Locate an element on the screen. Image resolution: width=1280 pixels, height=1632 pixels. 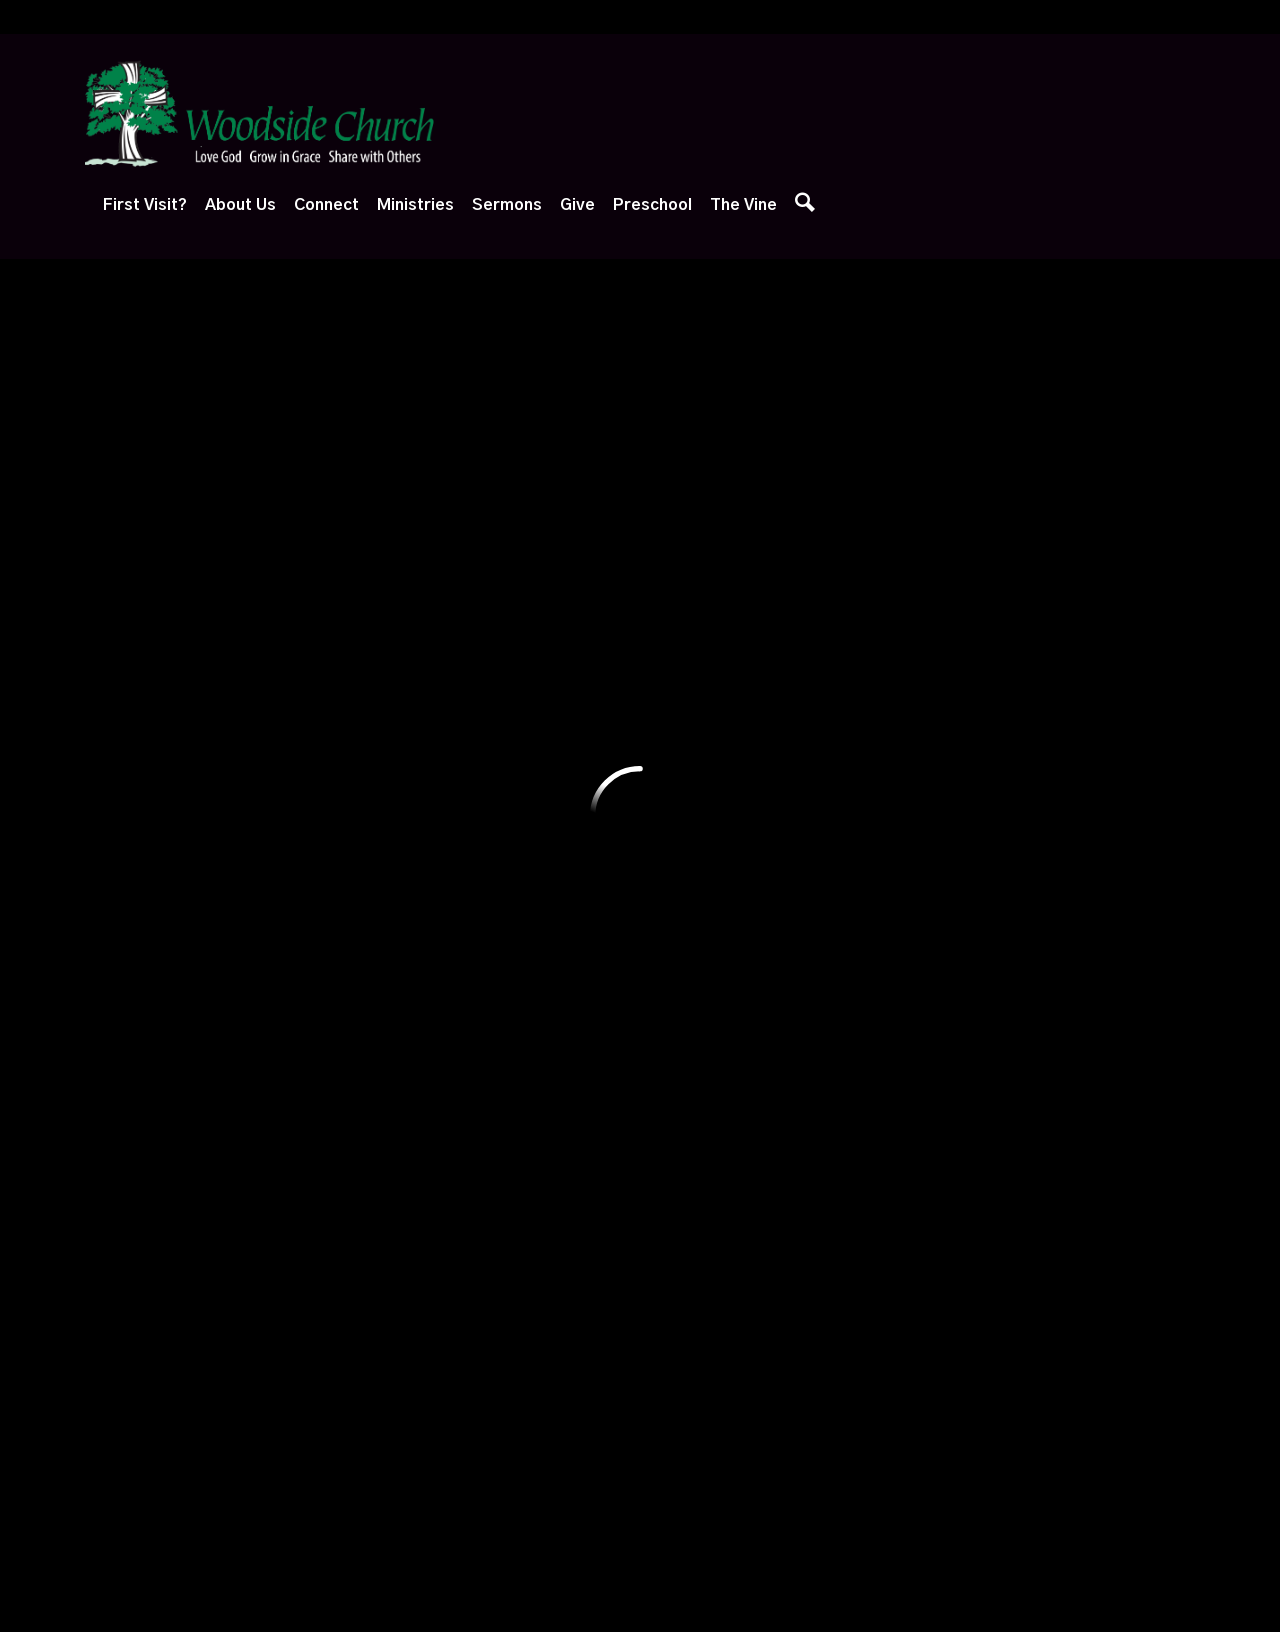
Our Staff is located at coordinates (263, 973).